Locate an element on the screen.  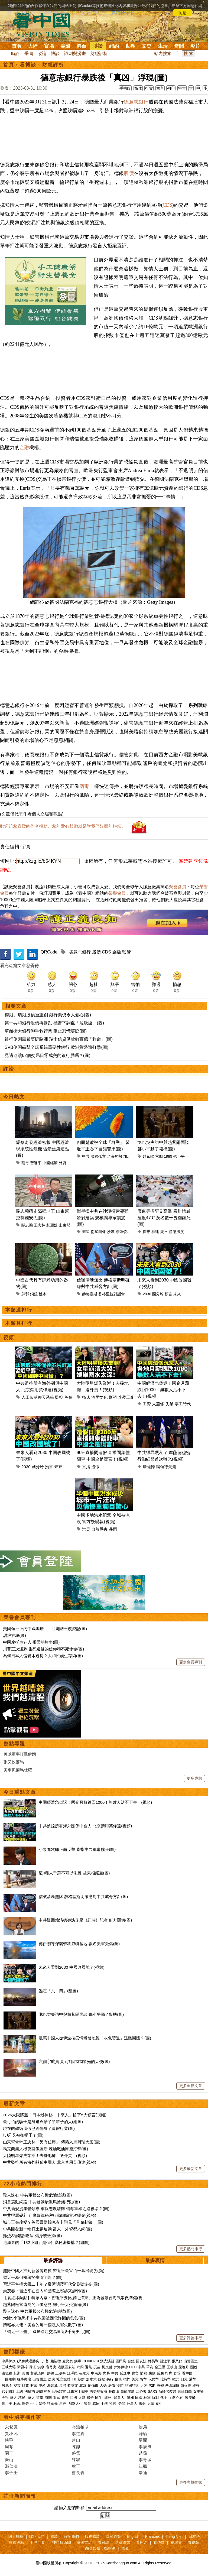
網上投稿 is located at coordinates (15, 2536).